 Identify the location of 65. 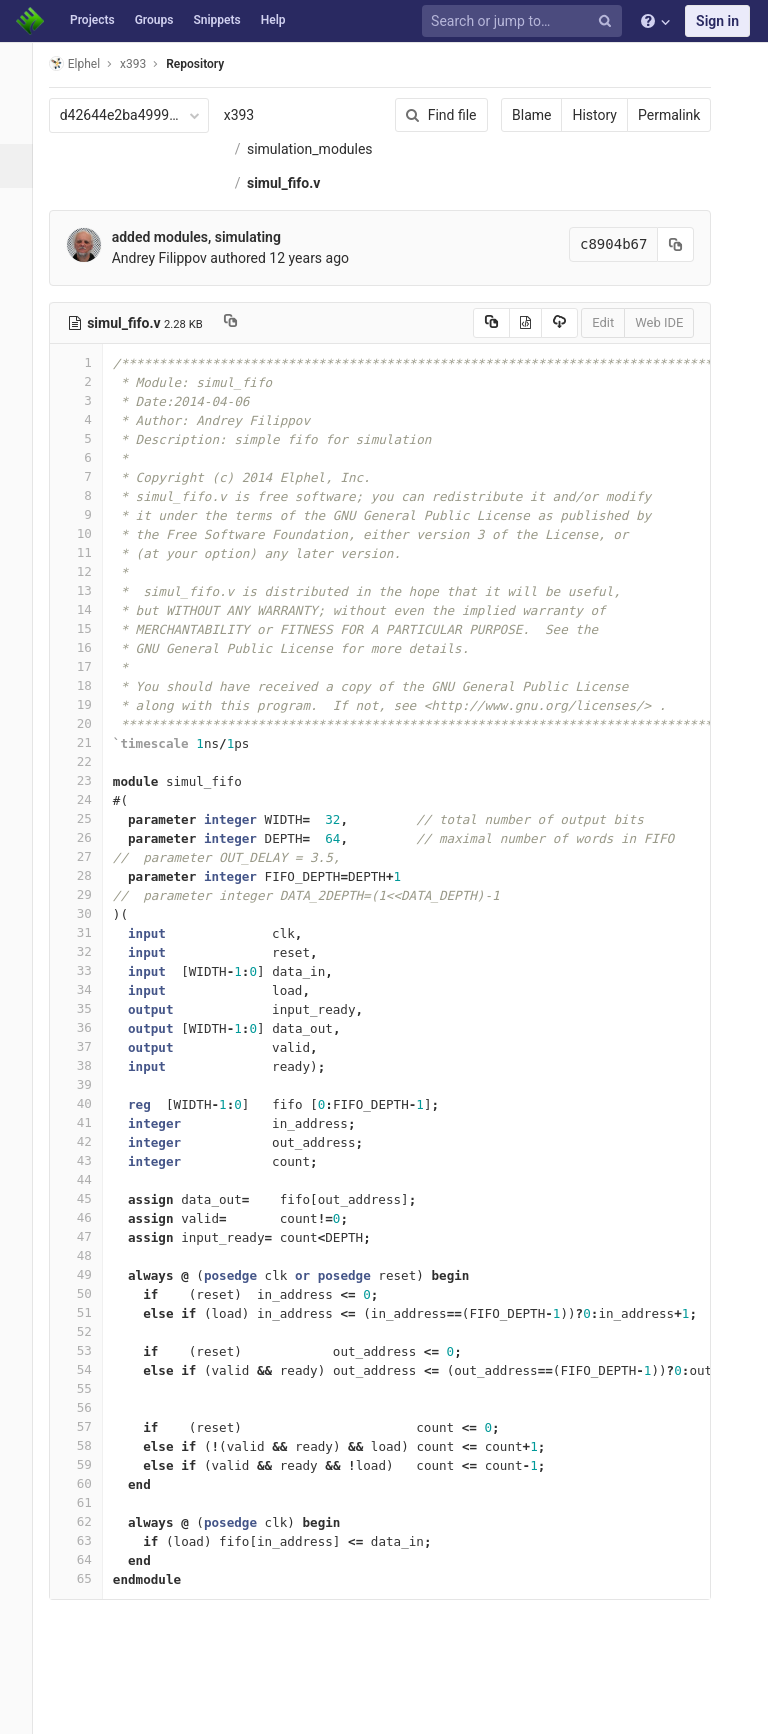
(93, 1612).